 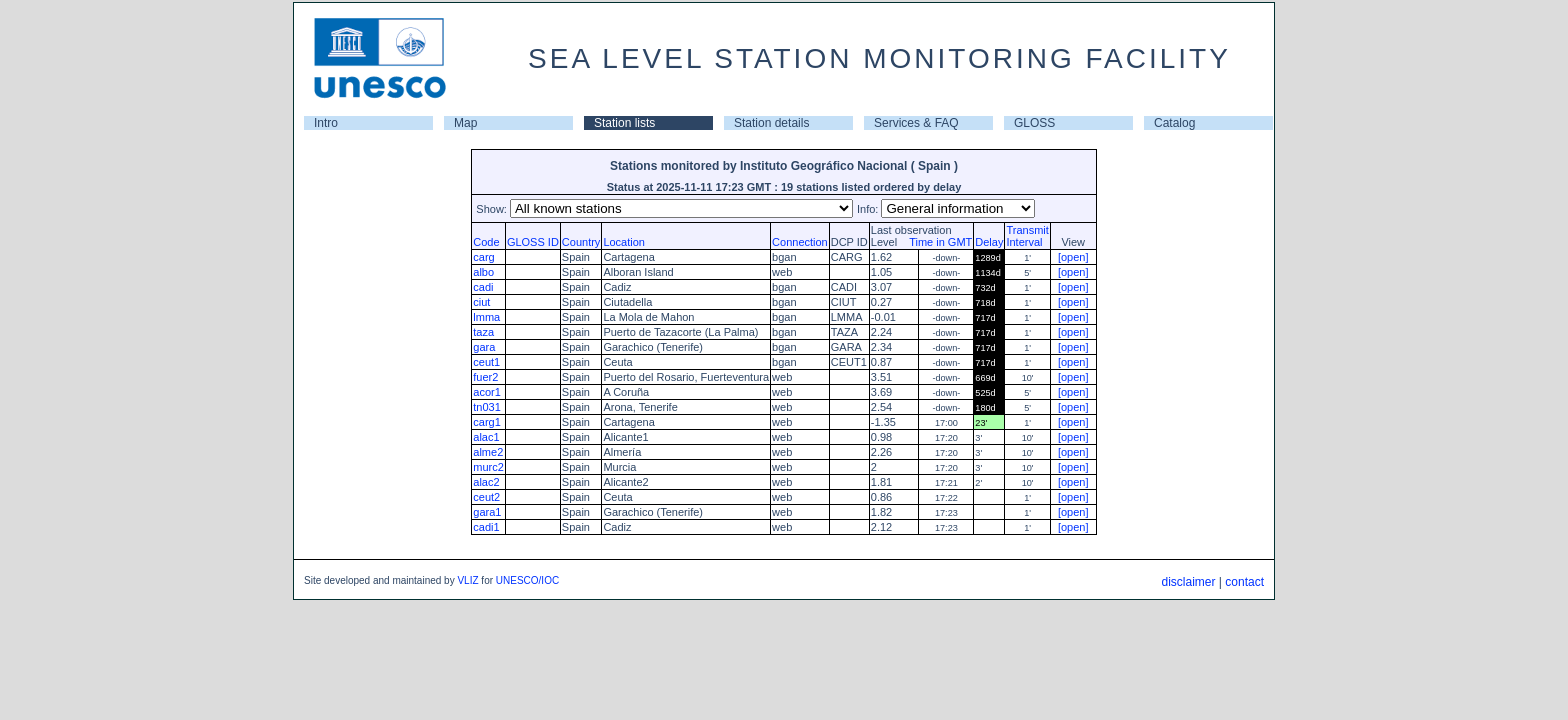 What do you see at coordinates (486, 527) in the screenshot?
I see `cadi1` at bounding box center [486, 527].